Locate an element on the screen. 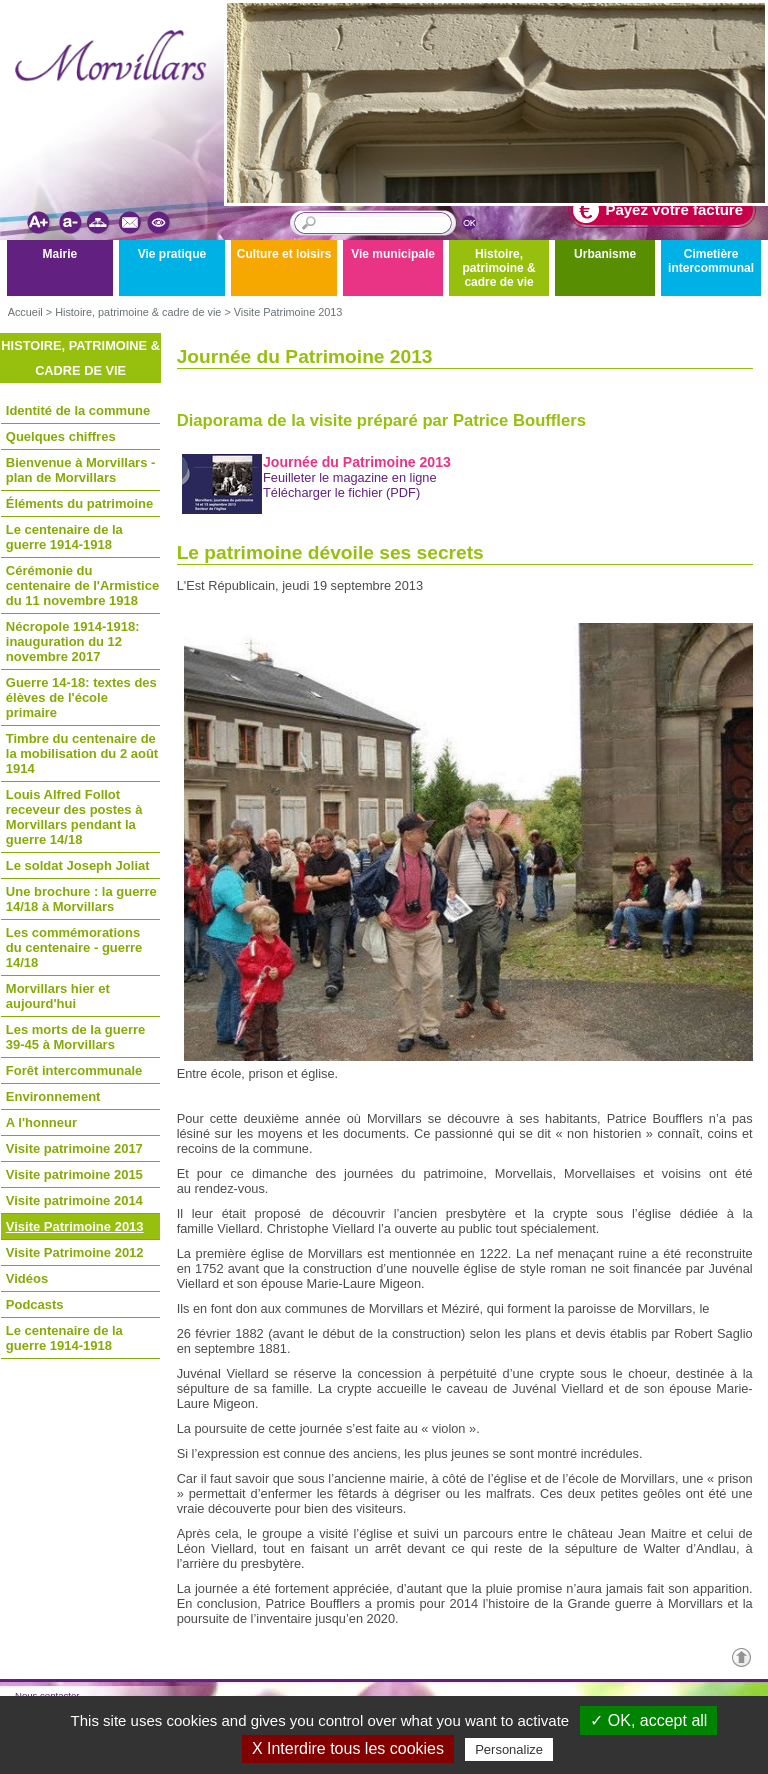 This screenshot has height=1774, width=768. Accueil is located at coordinates (25, 312).